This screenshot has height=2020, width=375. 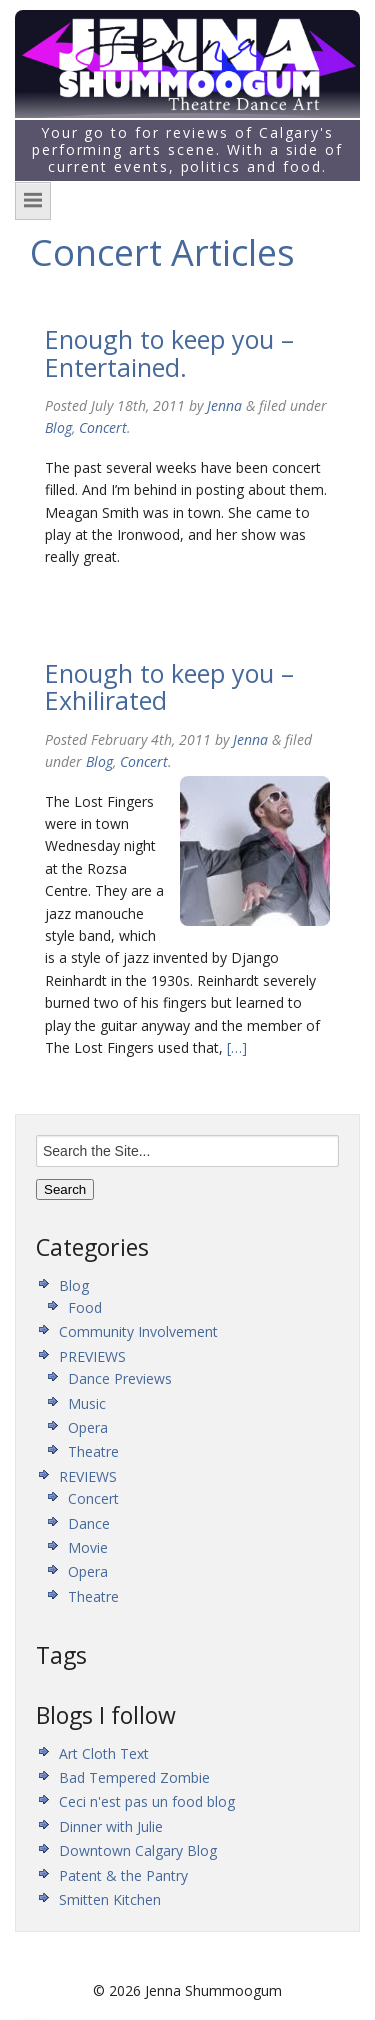 What do you see at coordinates (138, 1331) in the screenshot?
I see `Community Involvement` at bounding box center [138, 1331].